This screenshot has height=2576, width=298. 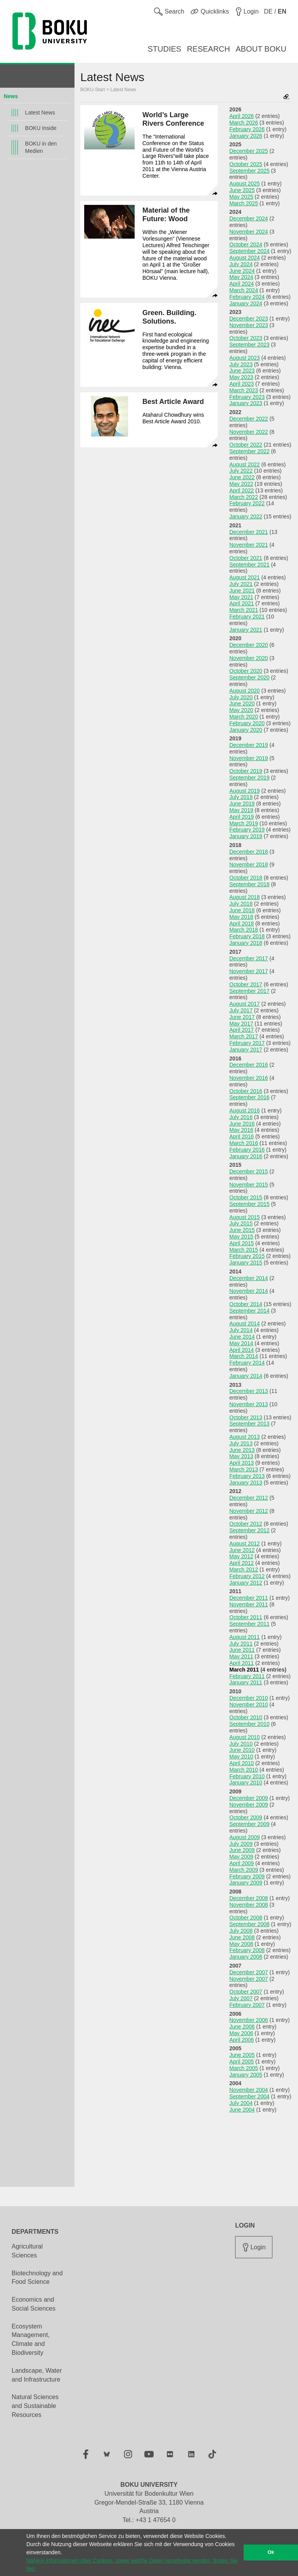 What do you see at coordinates (241, 1456) in the screenshot?
I see `May 2013` at bounding box center [241, 1456].